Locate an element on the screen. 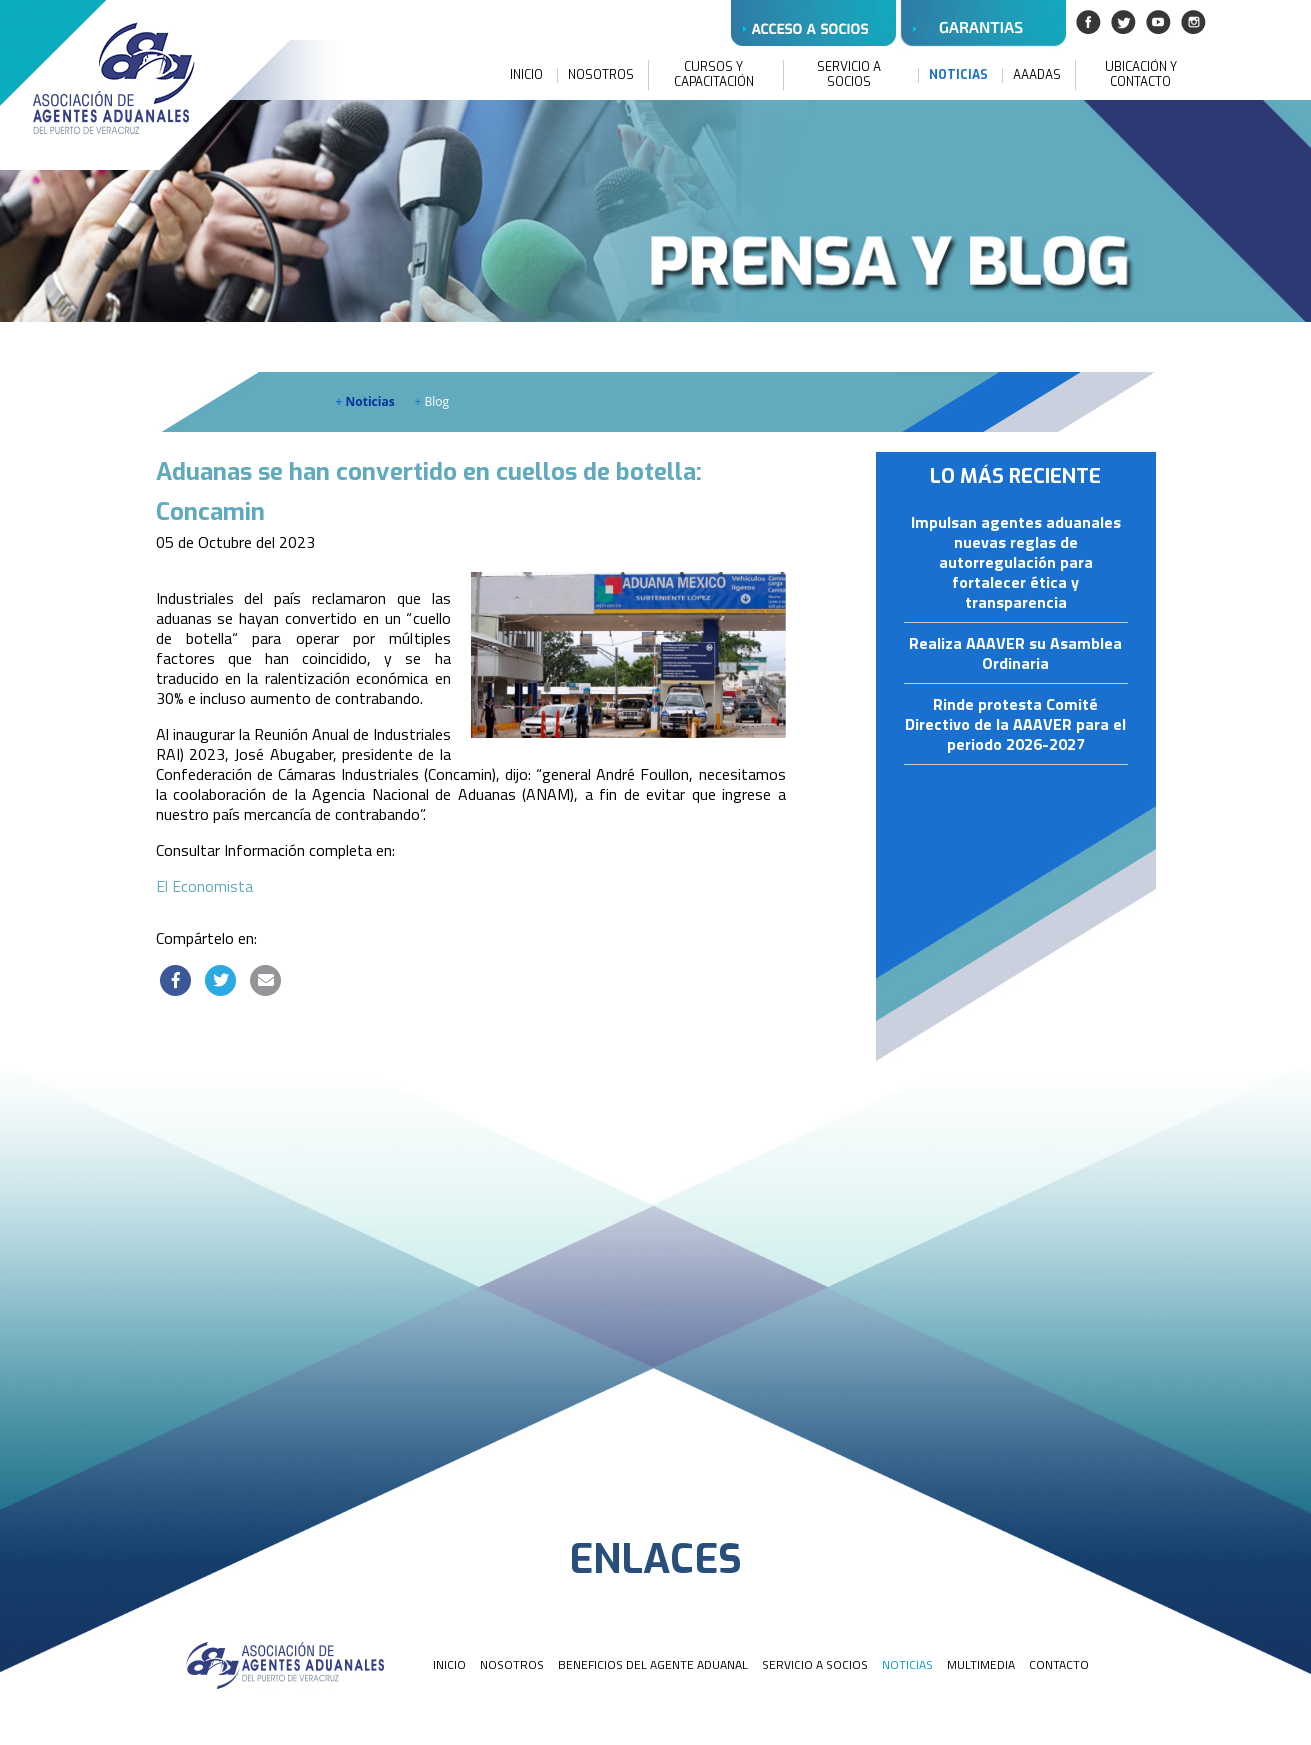 The height and width of the screenshot is (1745, 1311). CURSOS Y CAPACITACIÓN is located at coordinates (714, 75).